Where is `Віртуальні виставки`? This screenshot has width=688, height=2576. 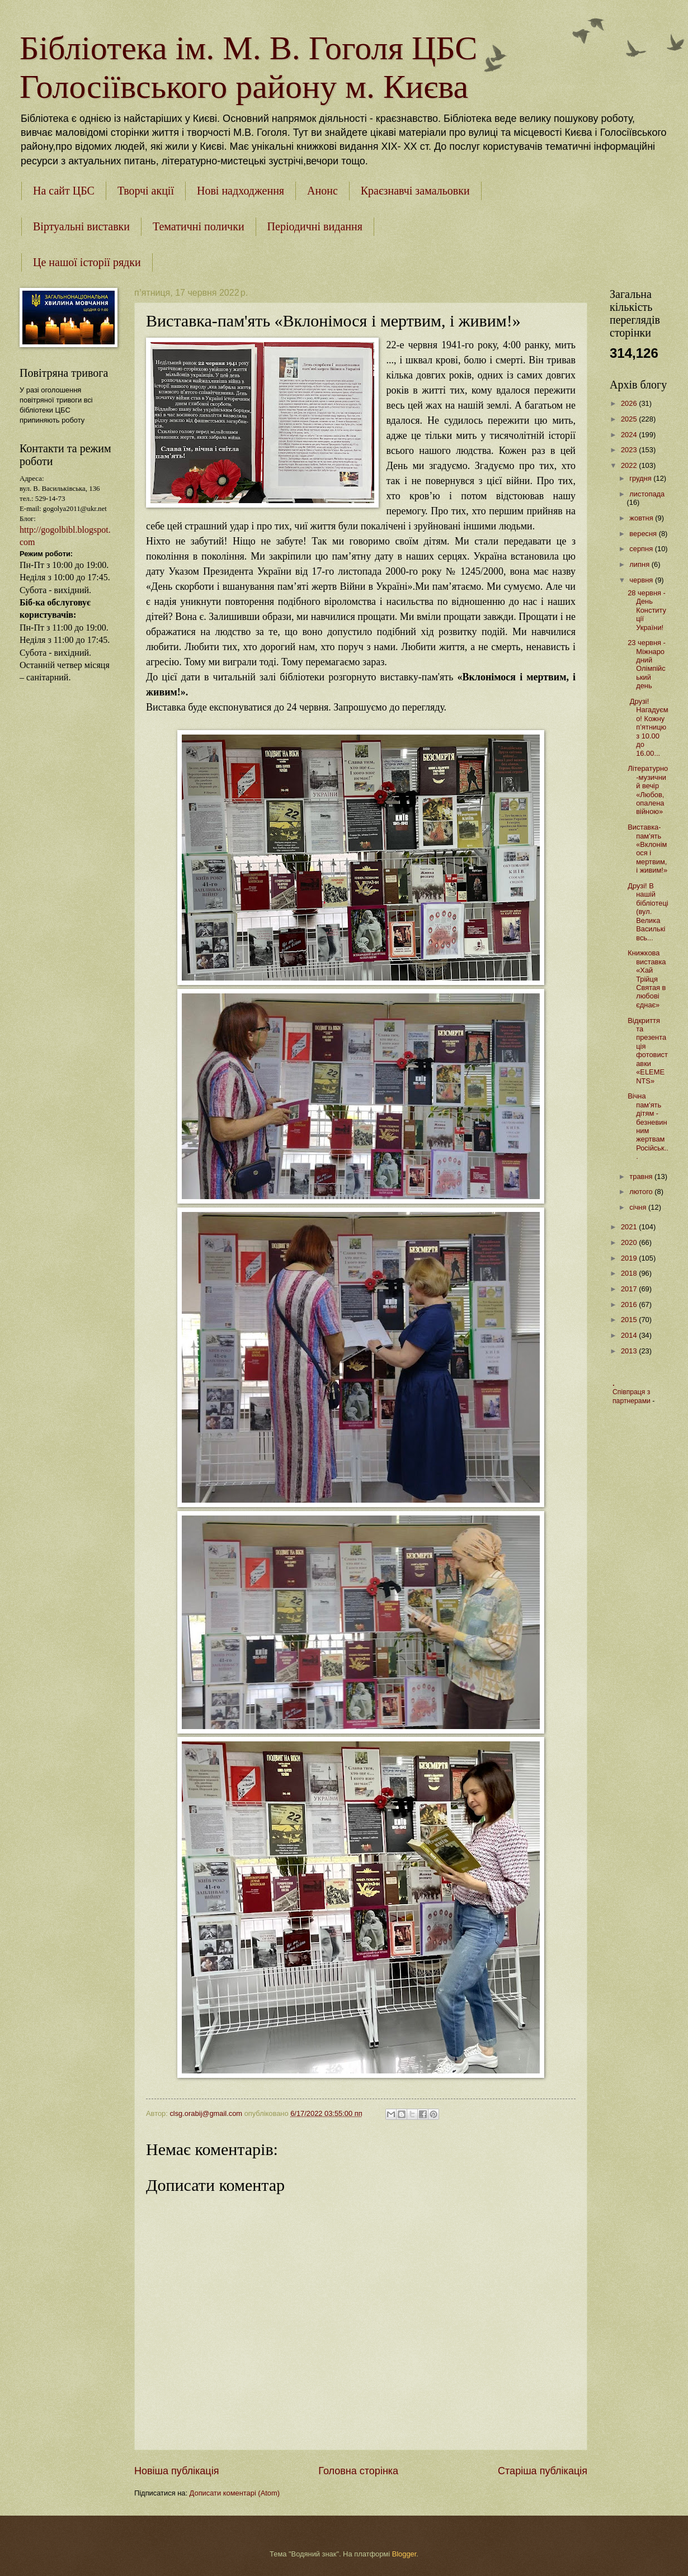
Віртуальні виставки is located at coordinates (81, 226).